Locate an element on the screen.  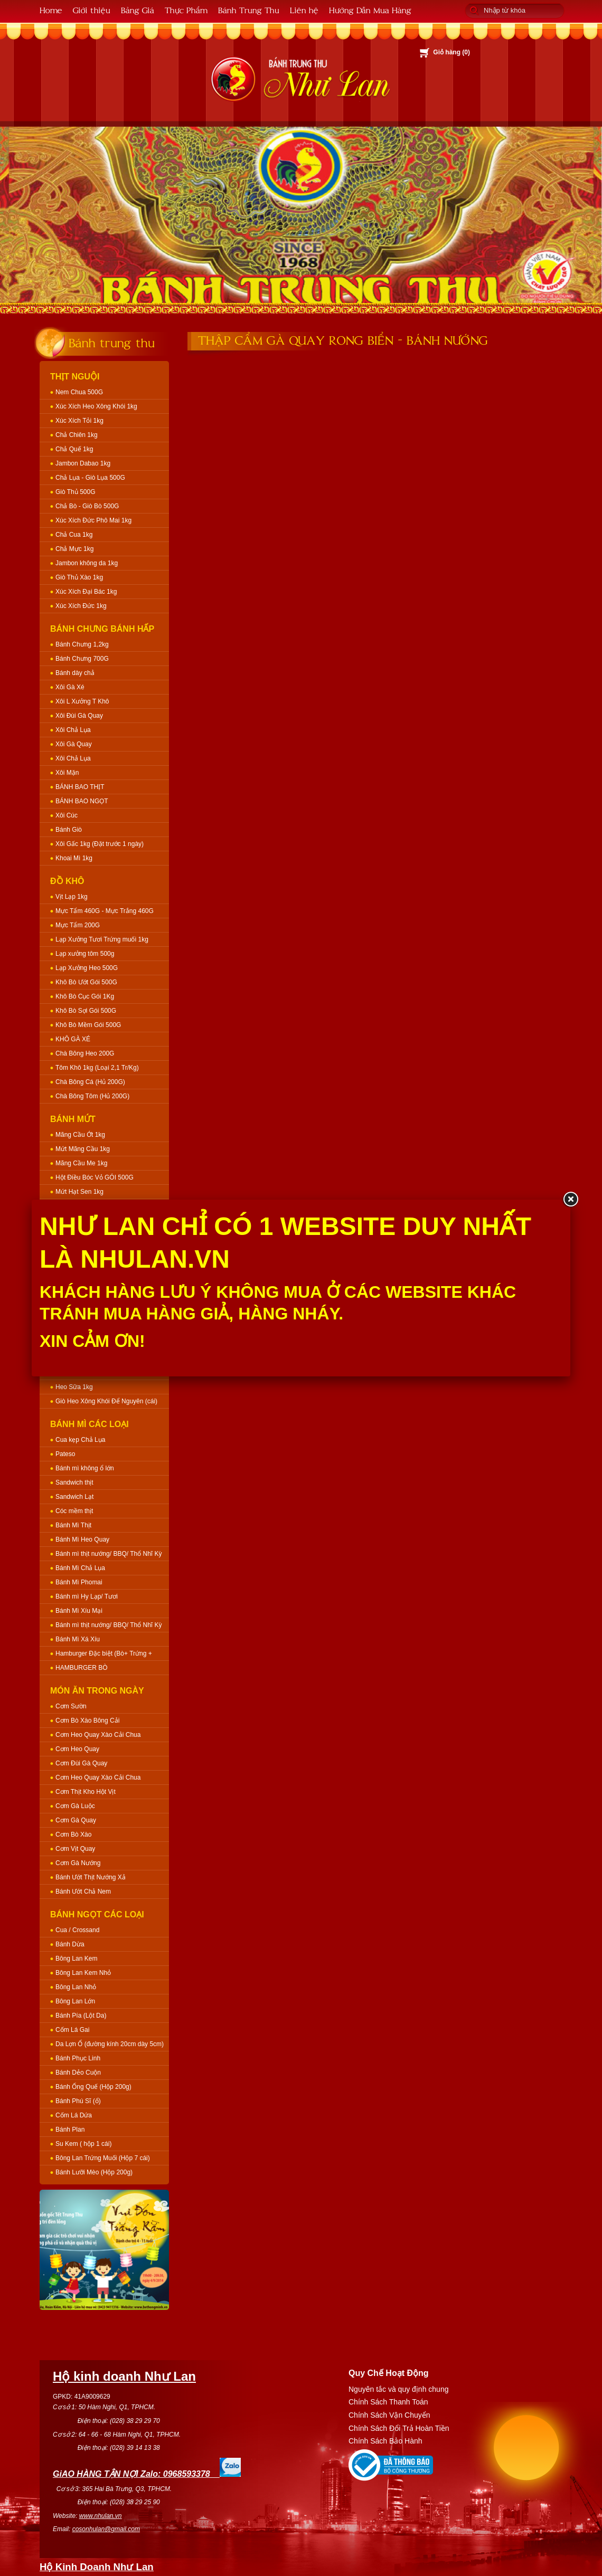
Cóc mềm thịt is located at coordinates (74, 1511).